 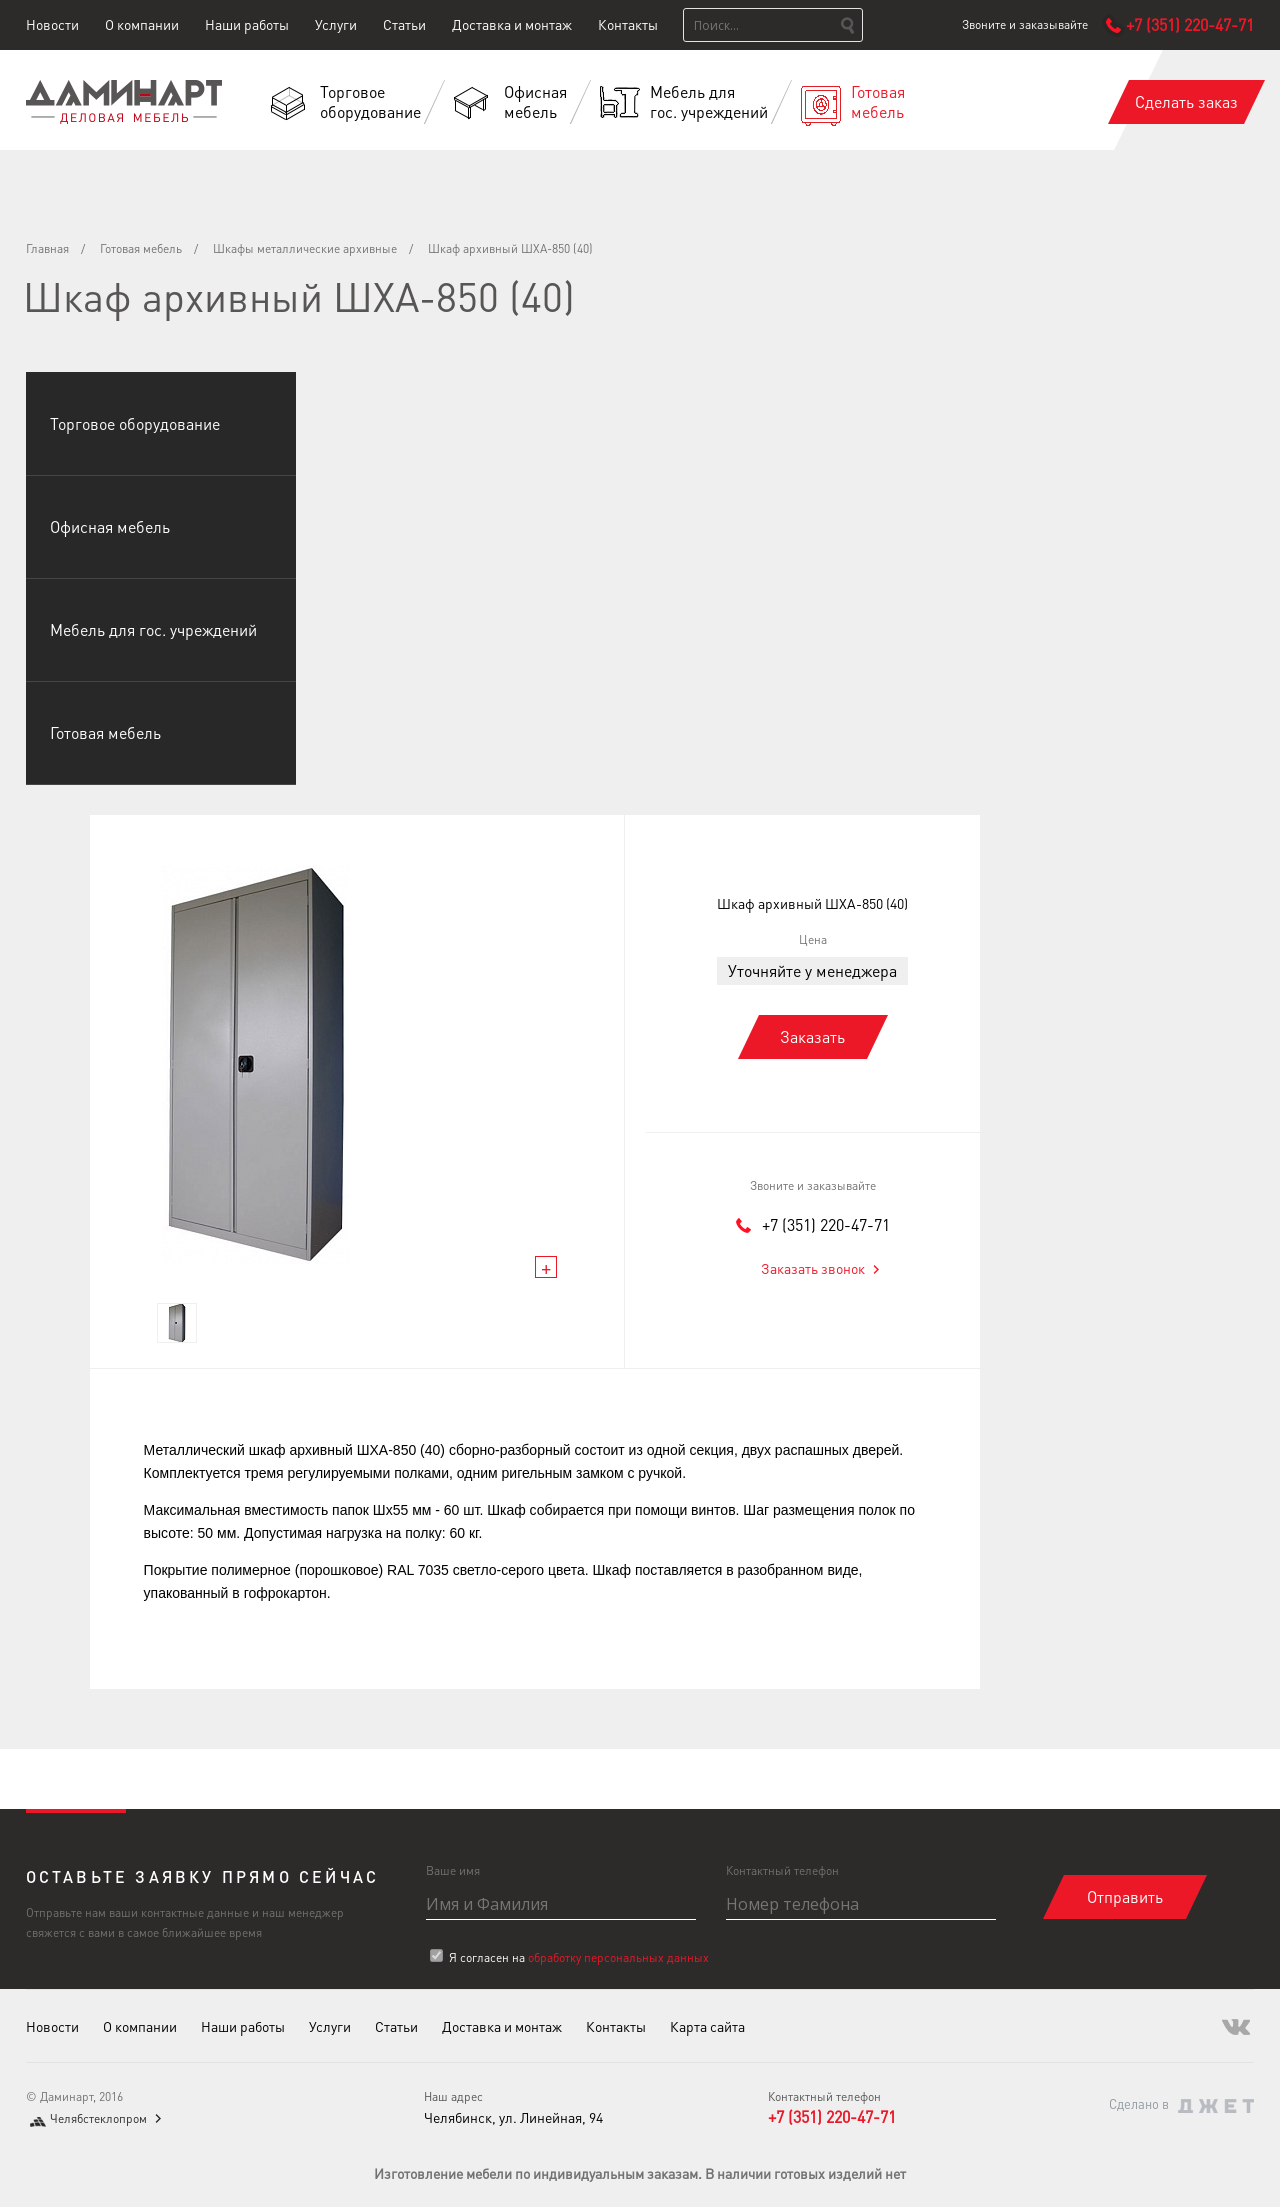 I want to click on О компании, so click(x=142, y=24).